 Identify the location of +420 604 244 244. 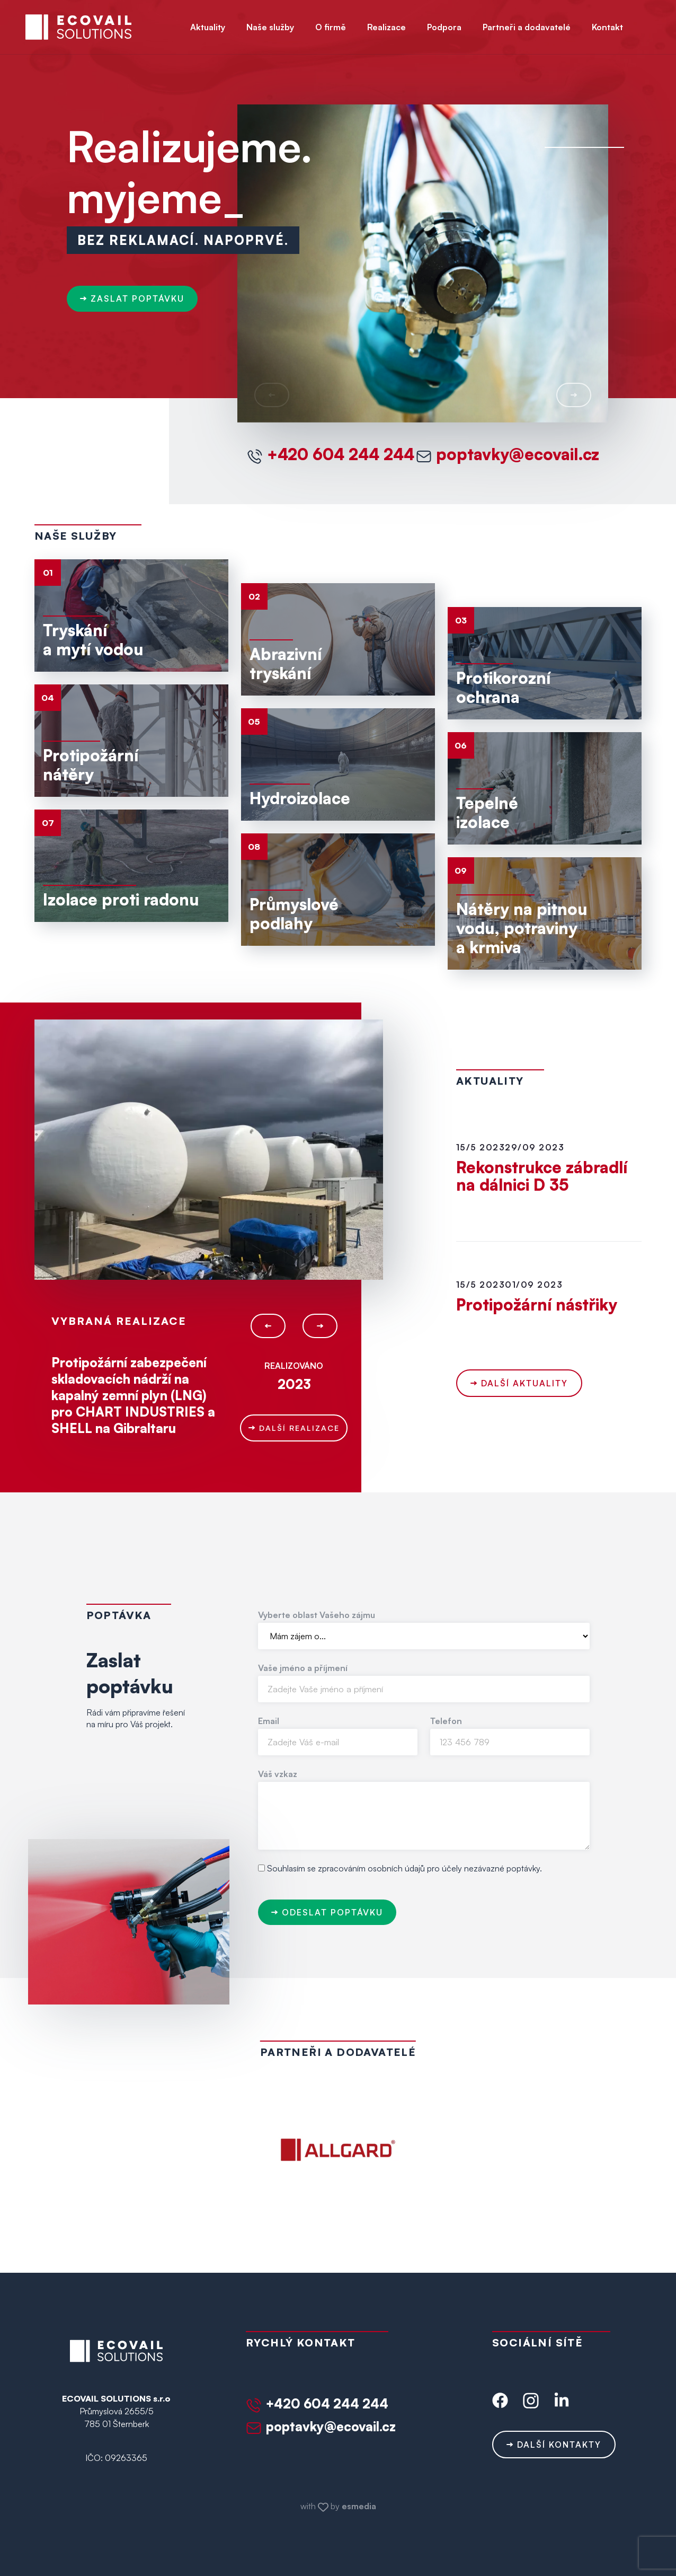
(330, 454).